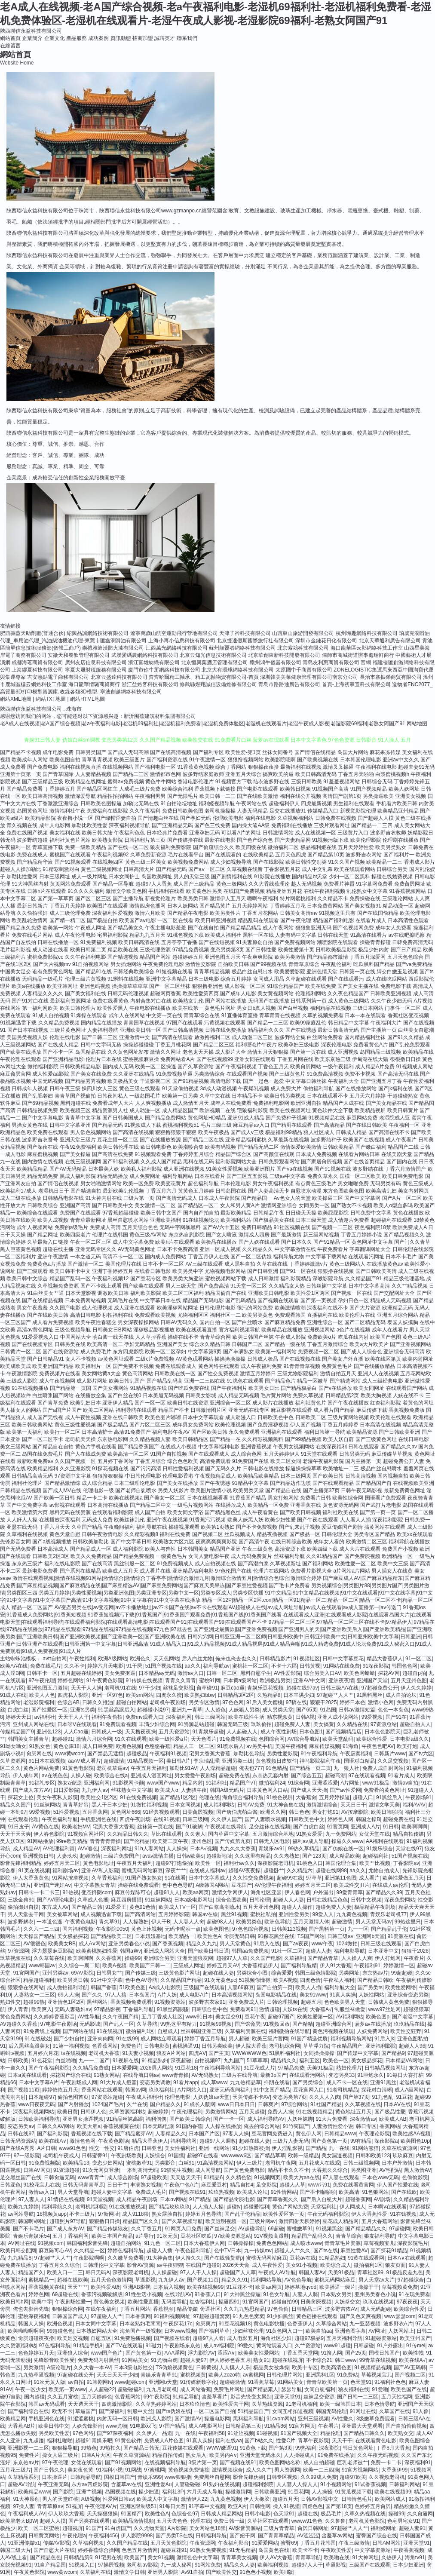 This screenshot has width=435, height=2576. Describe the element at coordinates (116, 2404) in the screenshot. I see `四虎激情影院` at that location.